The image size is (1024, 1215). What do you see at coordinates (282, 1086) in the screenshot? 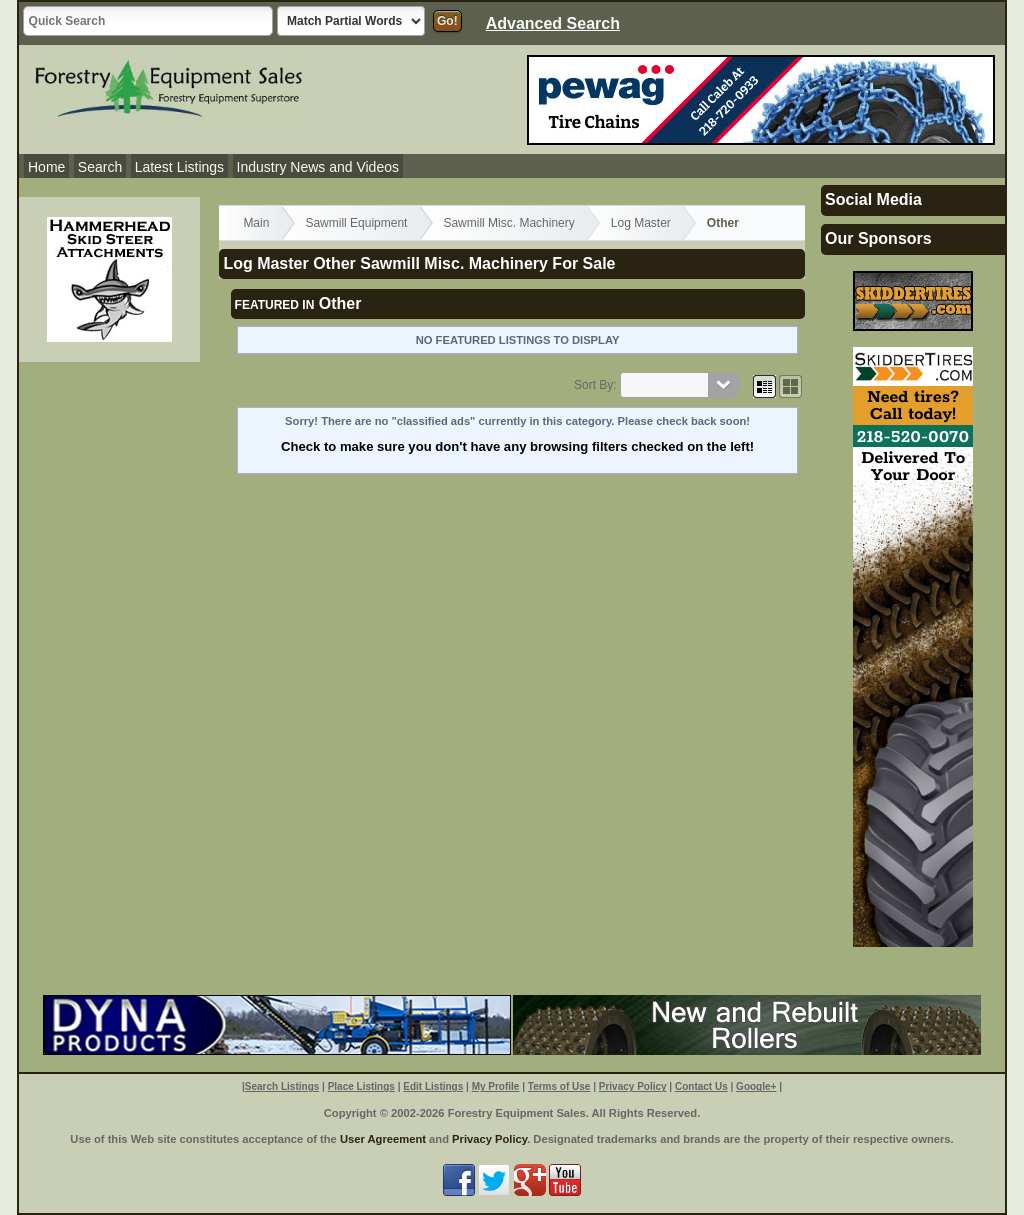
I see `Search Listings` at bounding box center [282, 1086].